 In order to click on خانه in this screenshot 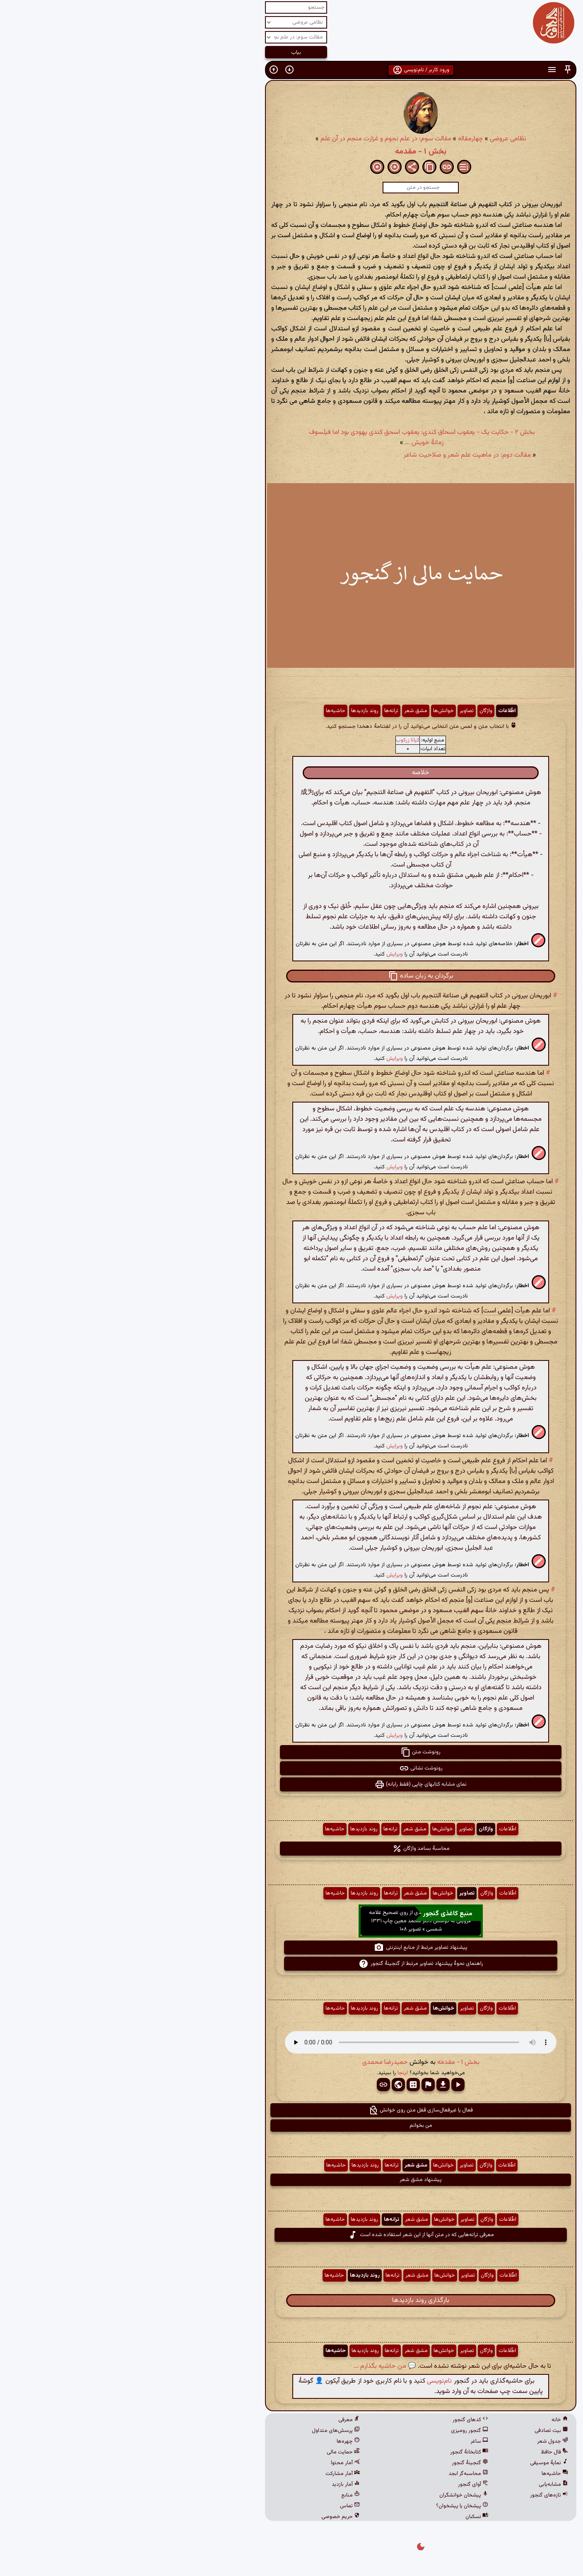, I will do `click(430, 2420)`.